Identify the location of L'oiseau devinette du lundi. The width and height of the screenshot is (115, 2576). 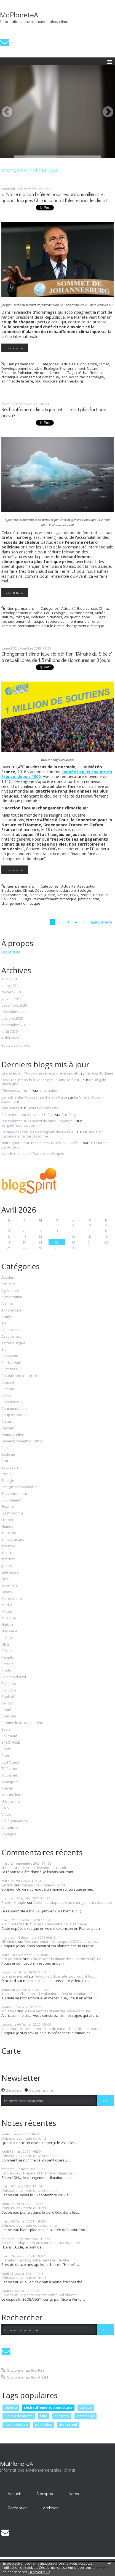
(43, 1867).